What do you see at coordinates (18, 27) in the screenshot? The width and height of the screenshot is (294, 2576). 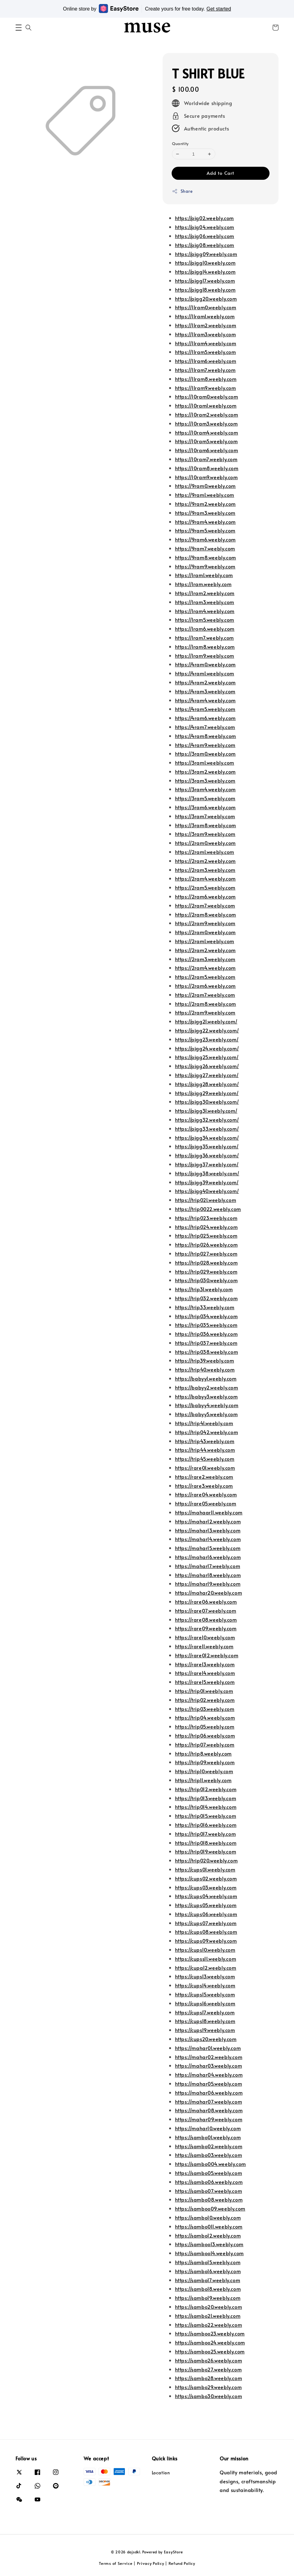 I see `[button]` at bounding box center [18, 27].